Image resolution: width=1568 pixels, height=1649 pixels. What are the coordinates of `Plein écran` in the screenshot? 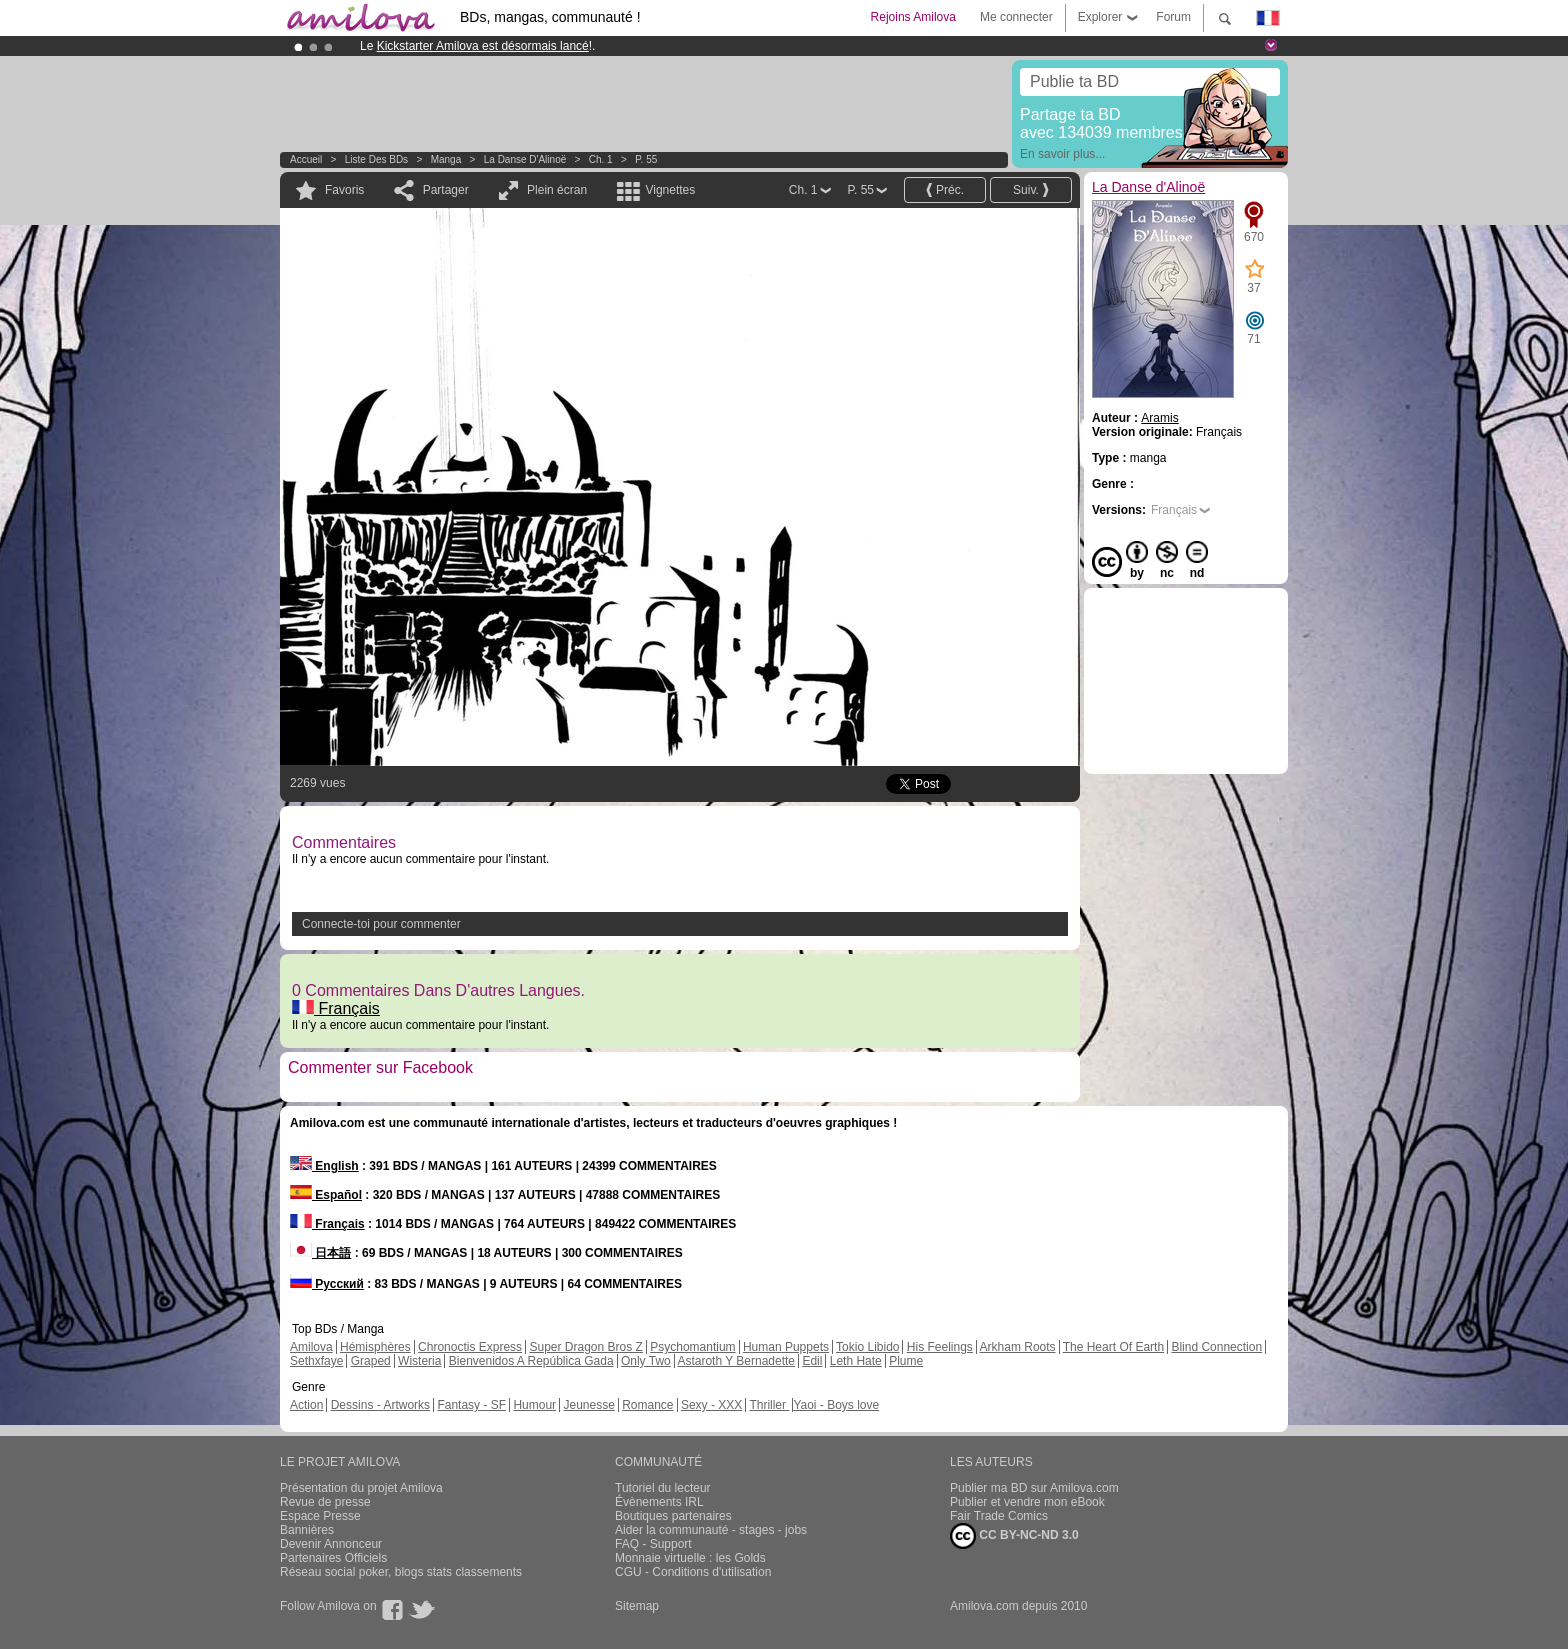 It's located at (557, 190).